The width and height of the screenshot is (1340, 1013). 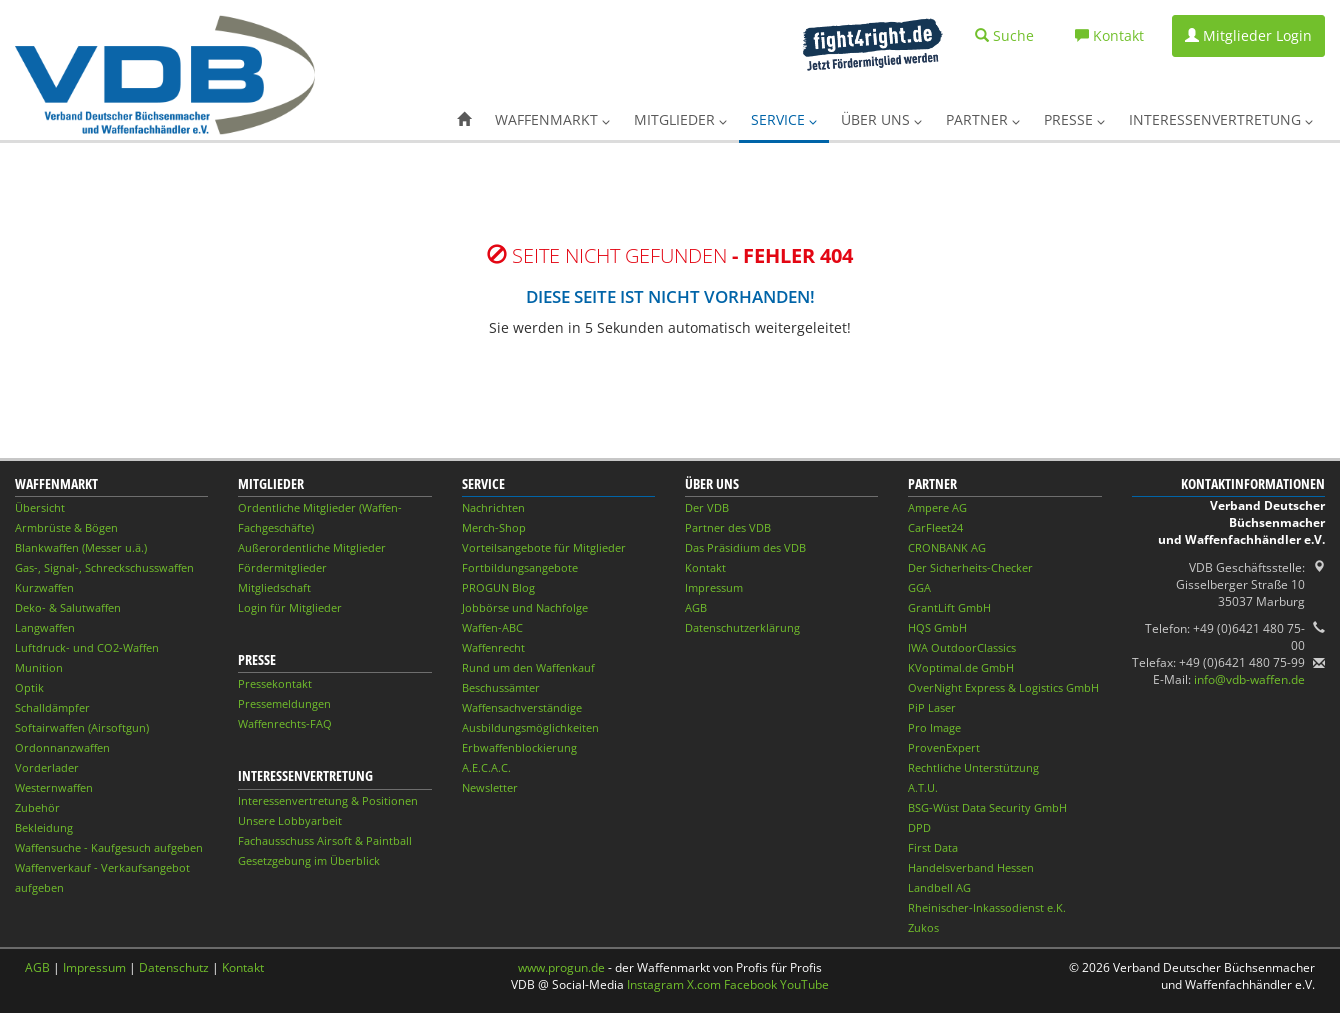 I want to click on Vorteilsangebote für Mitglieder, so click(x=544, y=547).